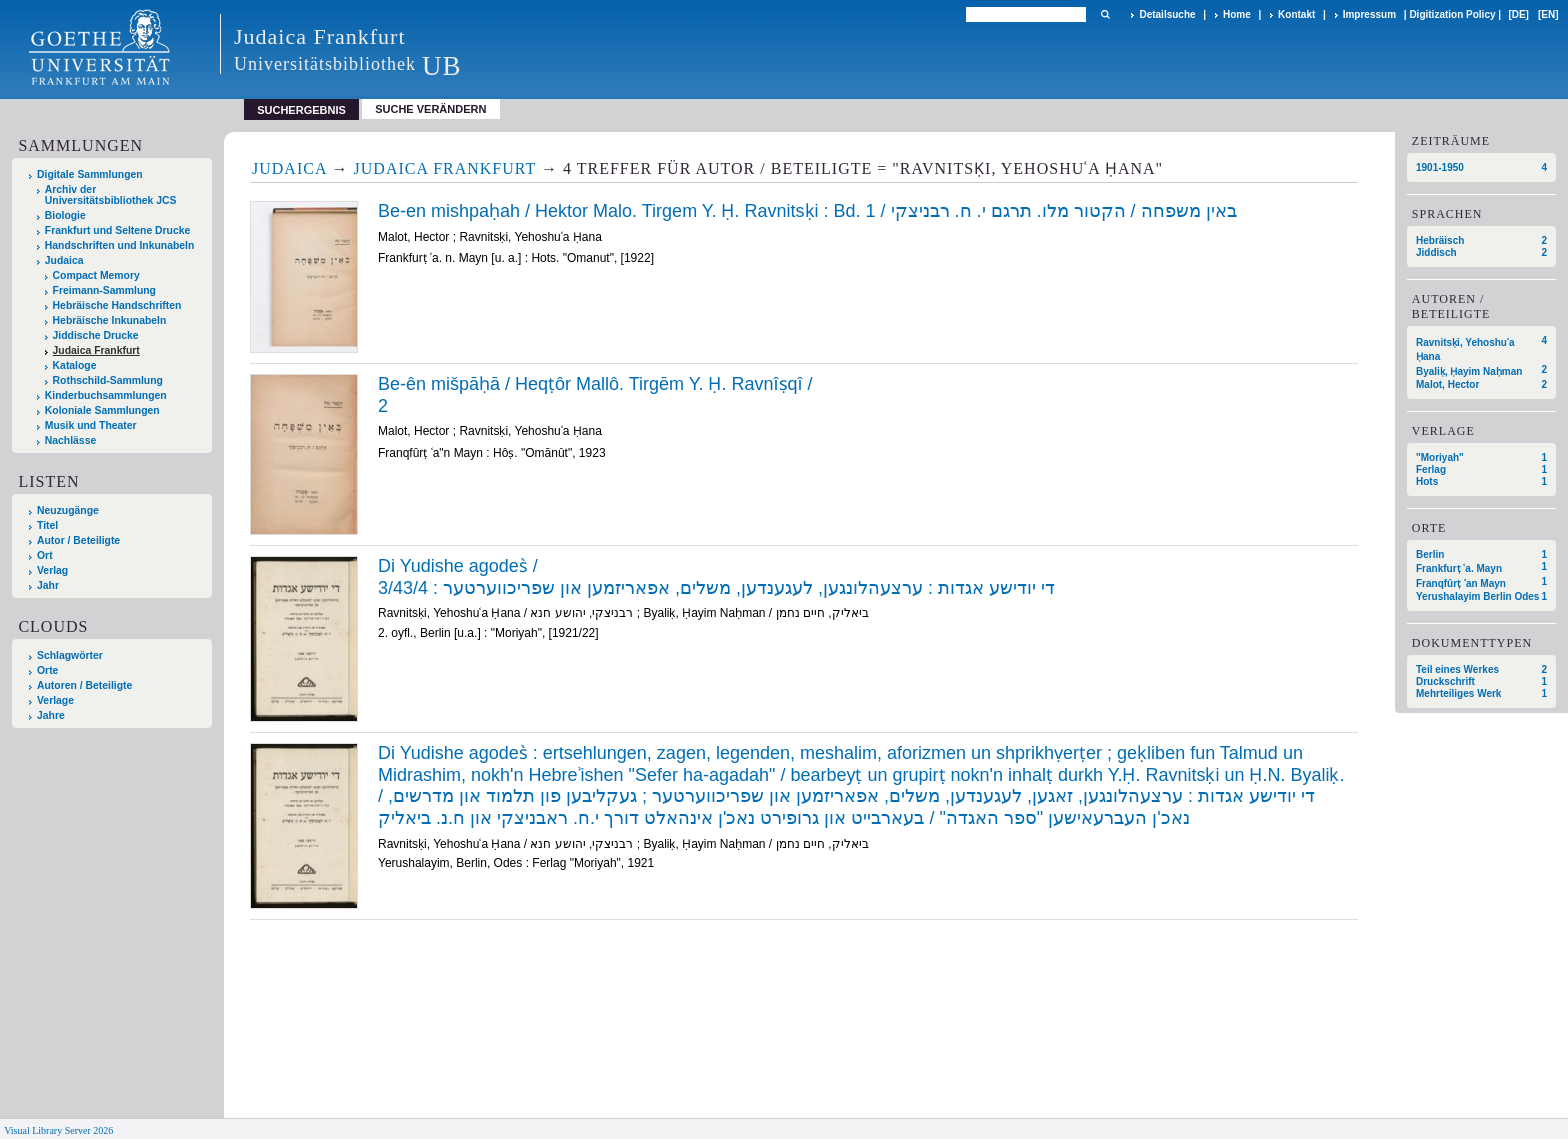  What do you see at coordinates (118, 230) in the screenshot?
I see `Frankfurt und Seltene Drucke` at bounding box center [118, 230].